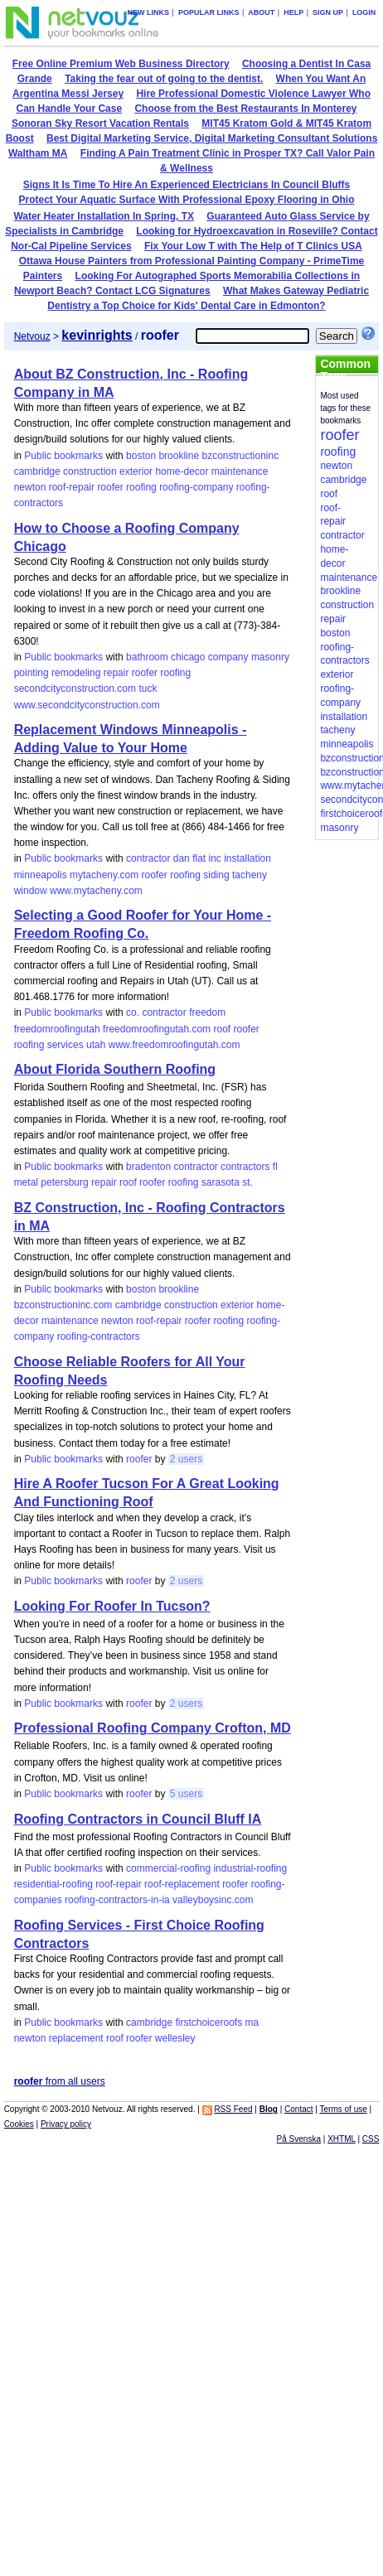  I want to click on sarasota, so click(220, 1182).